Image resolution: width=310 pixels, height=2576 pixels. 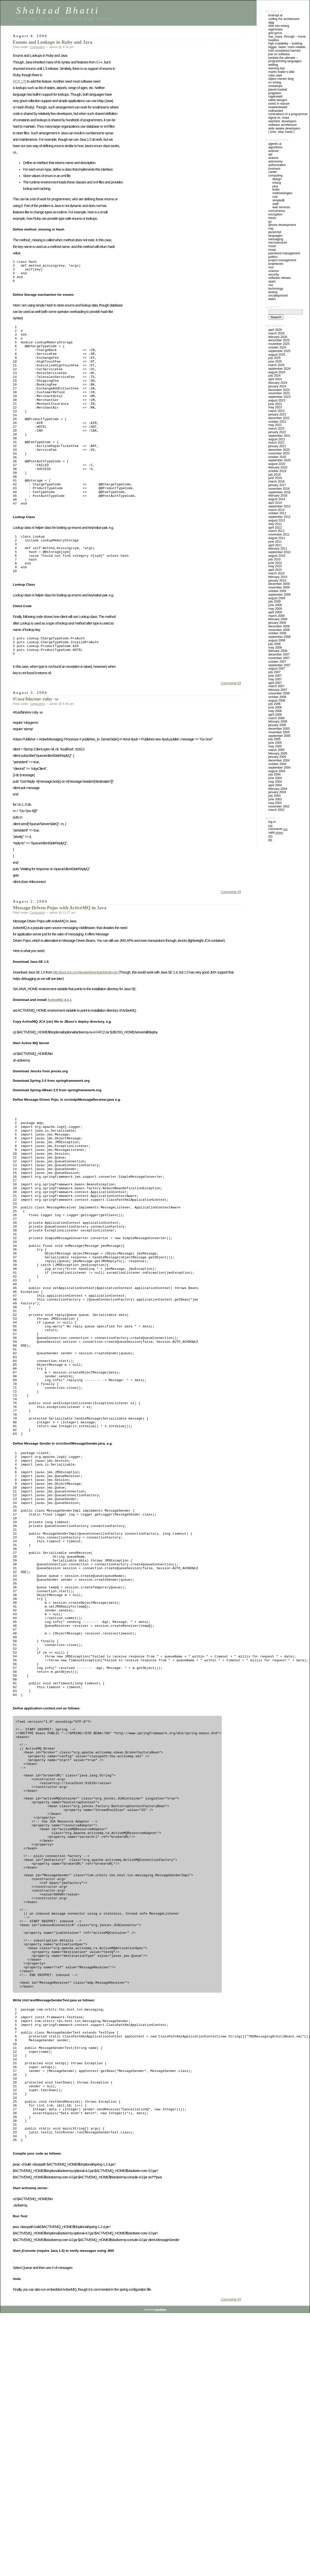 What do you see at coordinates (279, 278) in the screenshot?
I see `Software Release` at bounding box center [279, 278].